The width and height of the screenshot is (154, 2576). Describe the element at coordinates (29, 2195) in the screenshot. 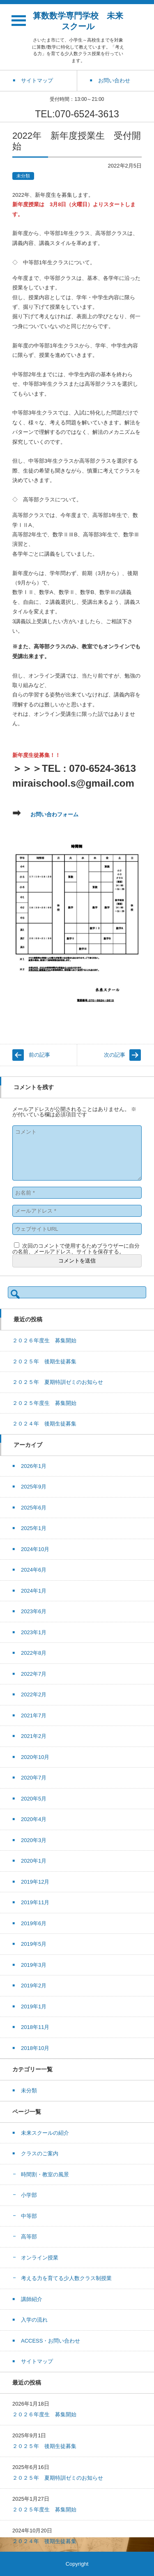

I see `小学部` at that location.